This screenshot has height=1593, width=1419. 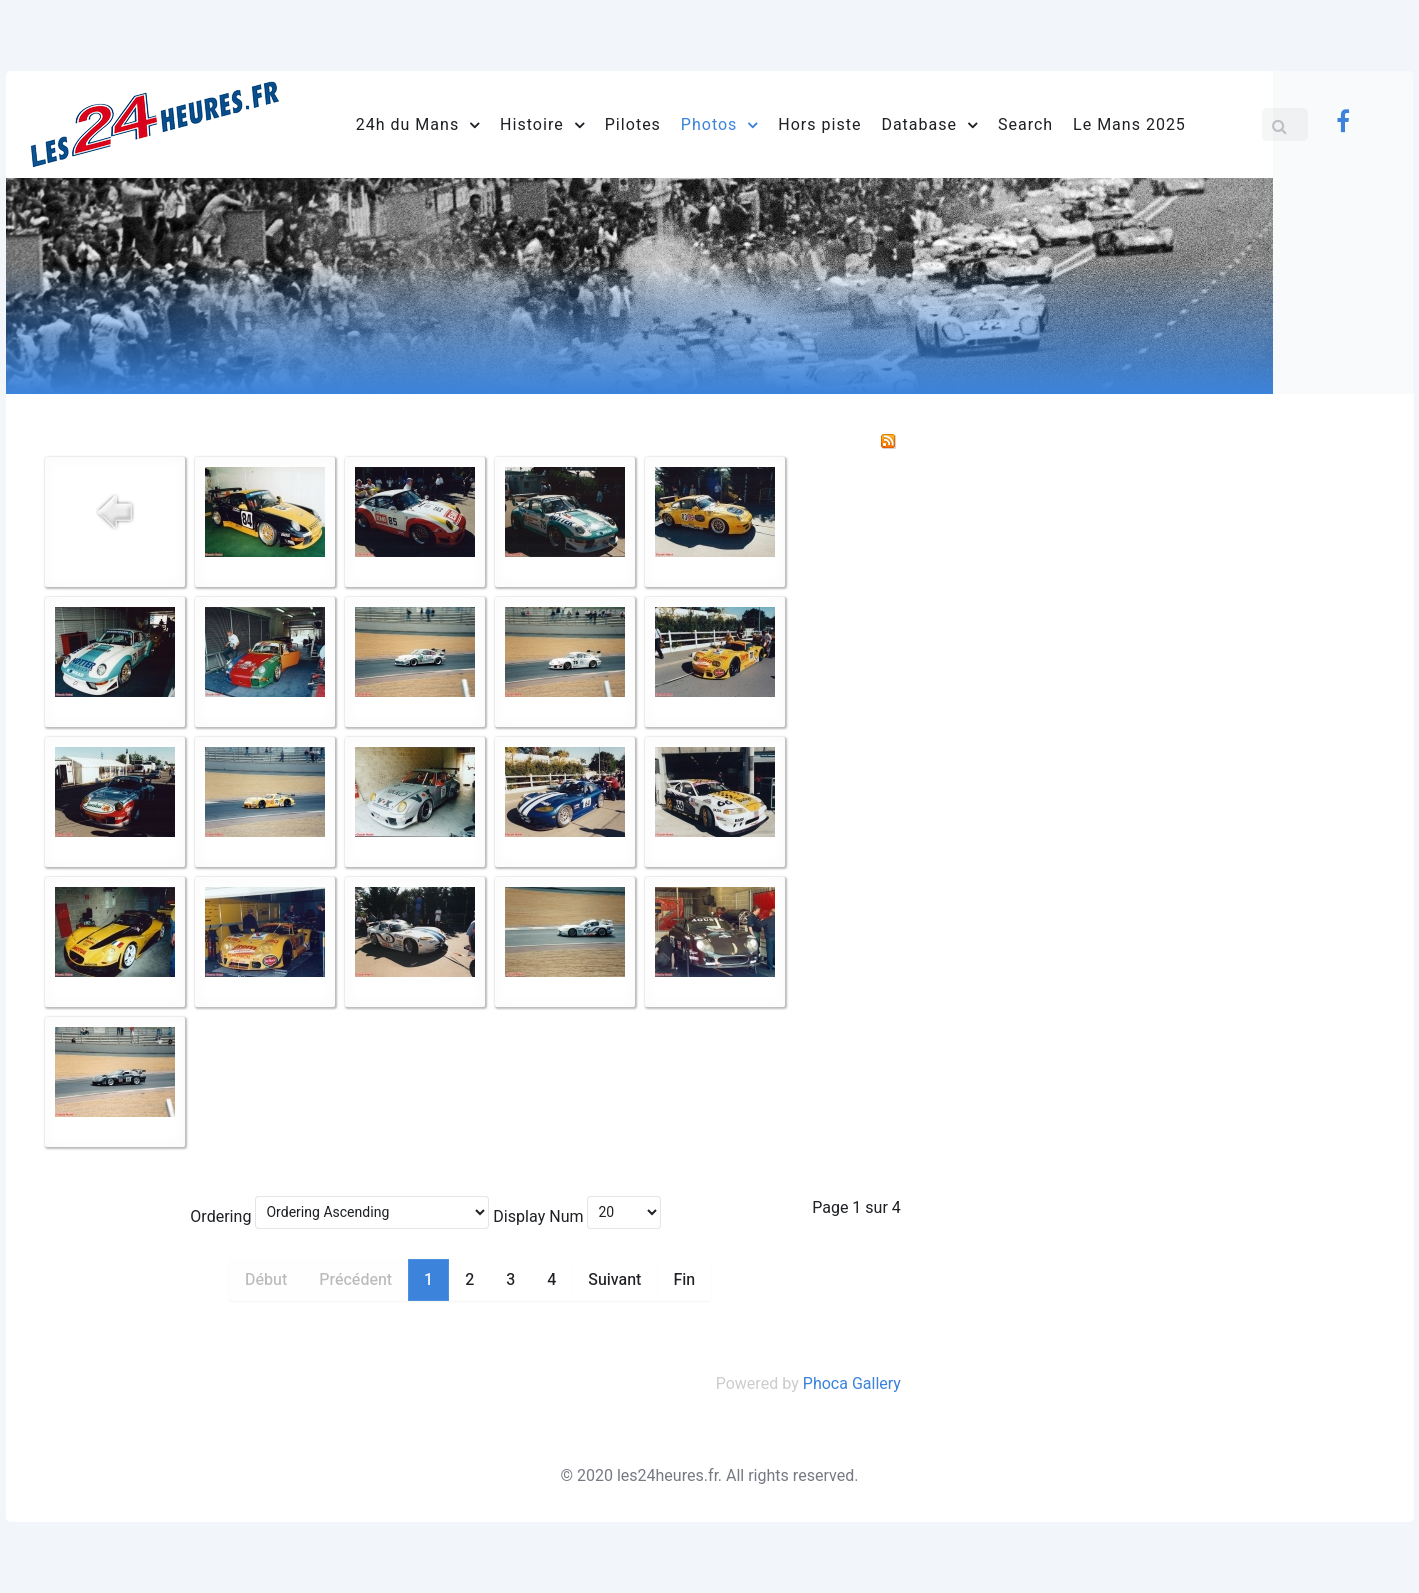 I want to click on Fin, so click(x=684, y=1280).